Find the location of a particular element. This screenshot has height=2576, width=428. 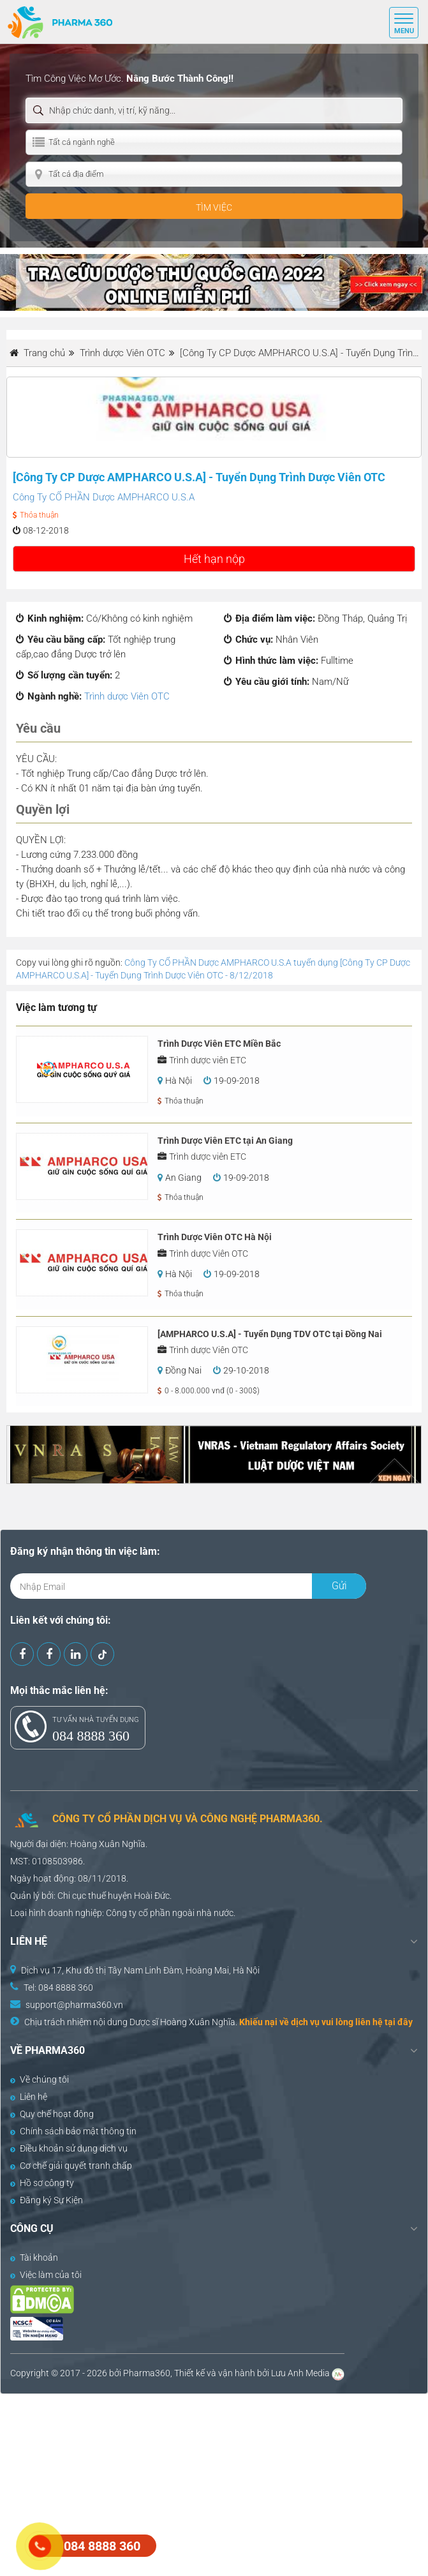

Đăng ký Sự Kiện is located at coordinates (46, 2200).